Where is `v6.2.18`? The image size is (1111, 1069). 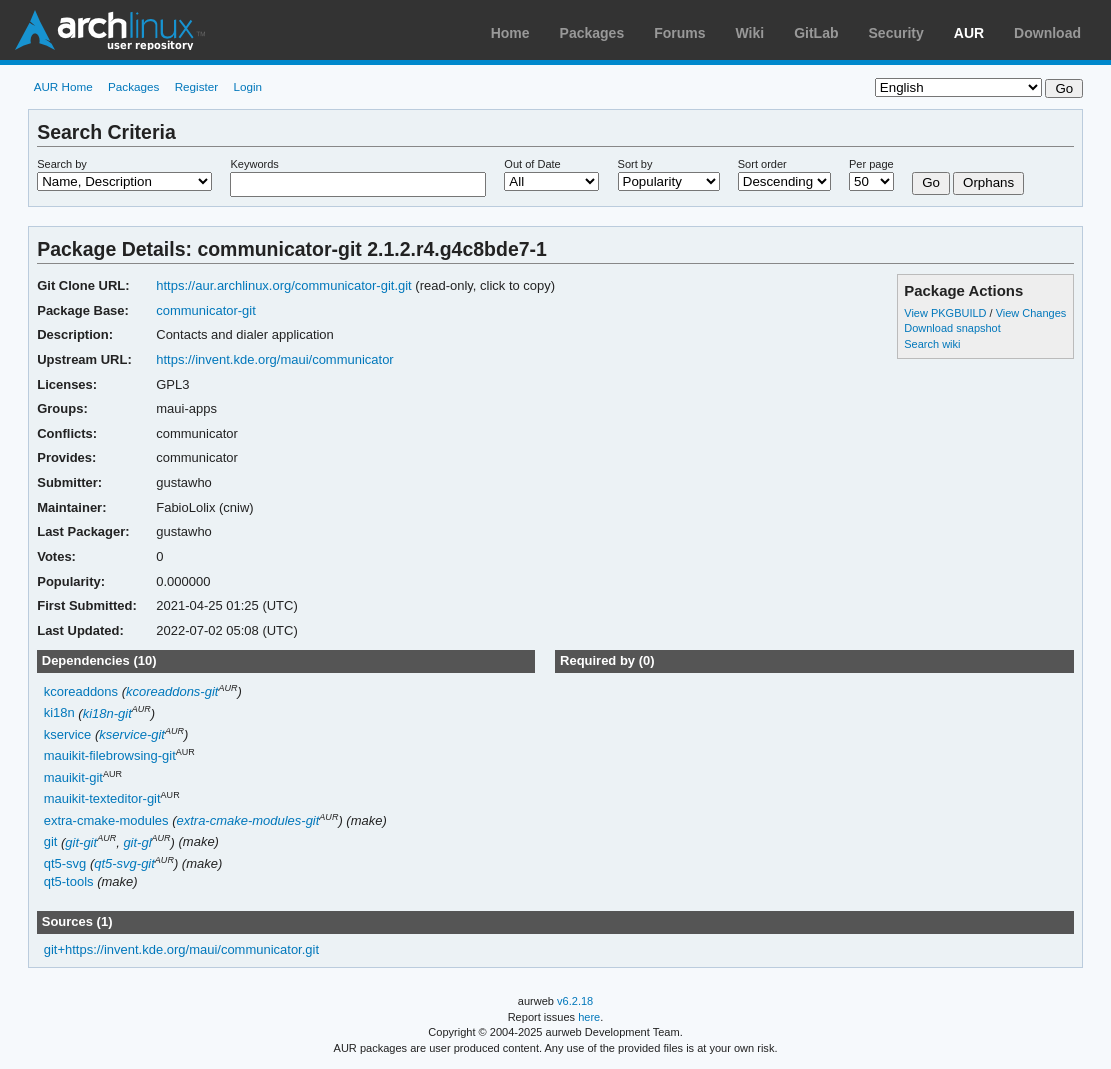
v6.2.18 is located at coordinates (575, 1001).